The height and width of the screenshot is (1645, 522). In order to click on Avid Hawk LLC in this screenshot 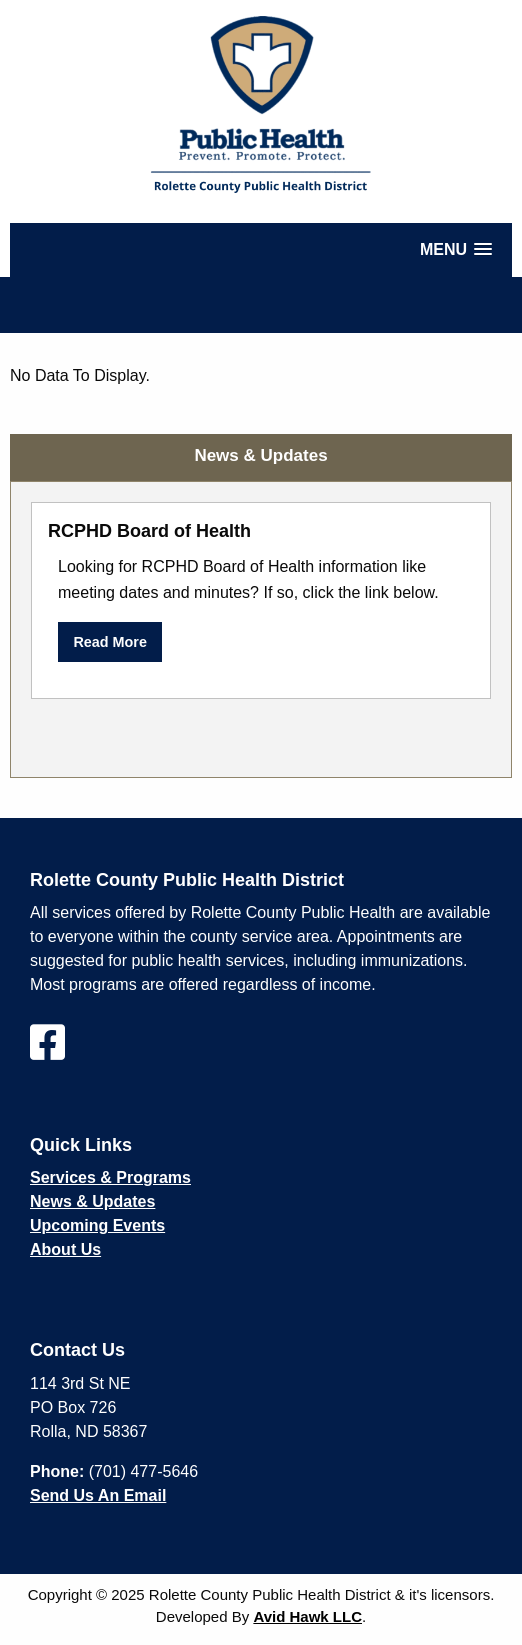, I will do `click(307, 1616)`.